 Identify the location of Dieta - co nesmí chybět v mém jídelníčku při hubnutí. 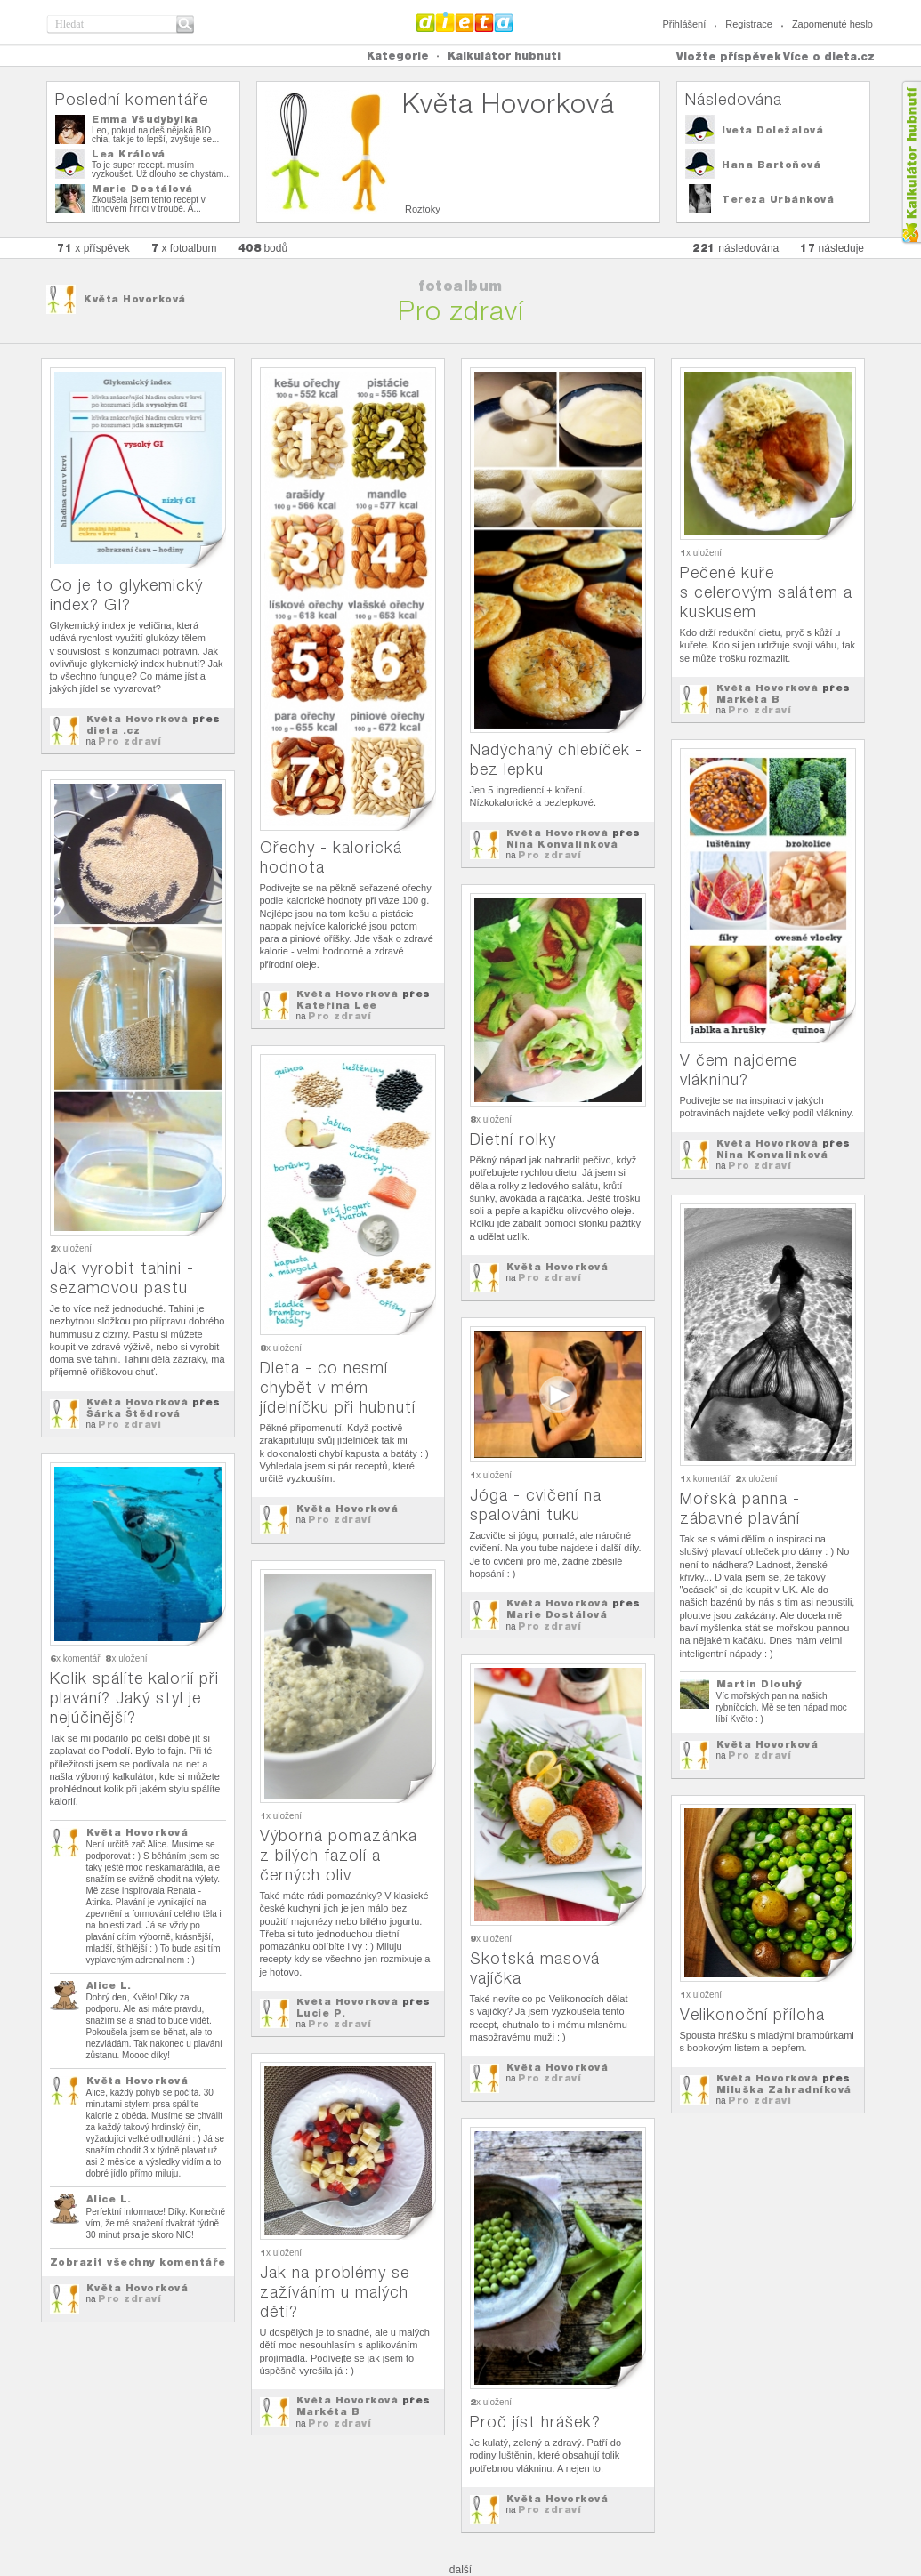
(338, 1387).